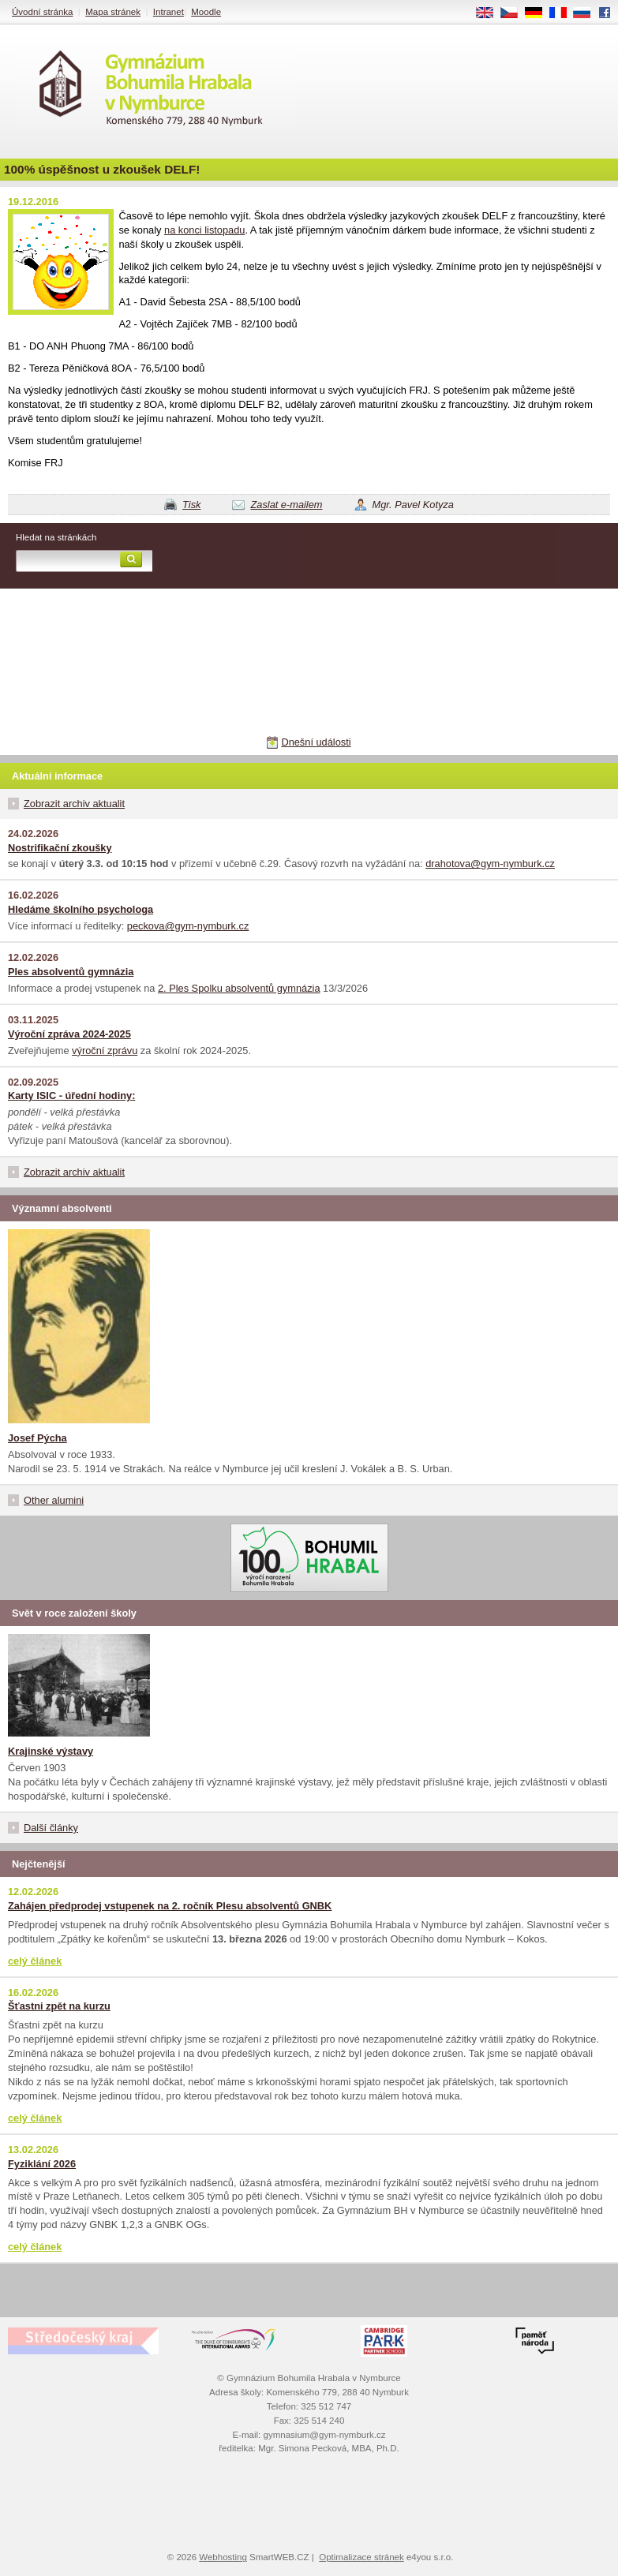  I want to click on EN, so click(490, 13).